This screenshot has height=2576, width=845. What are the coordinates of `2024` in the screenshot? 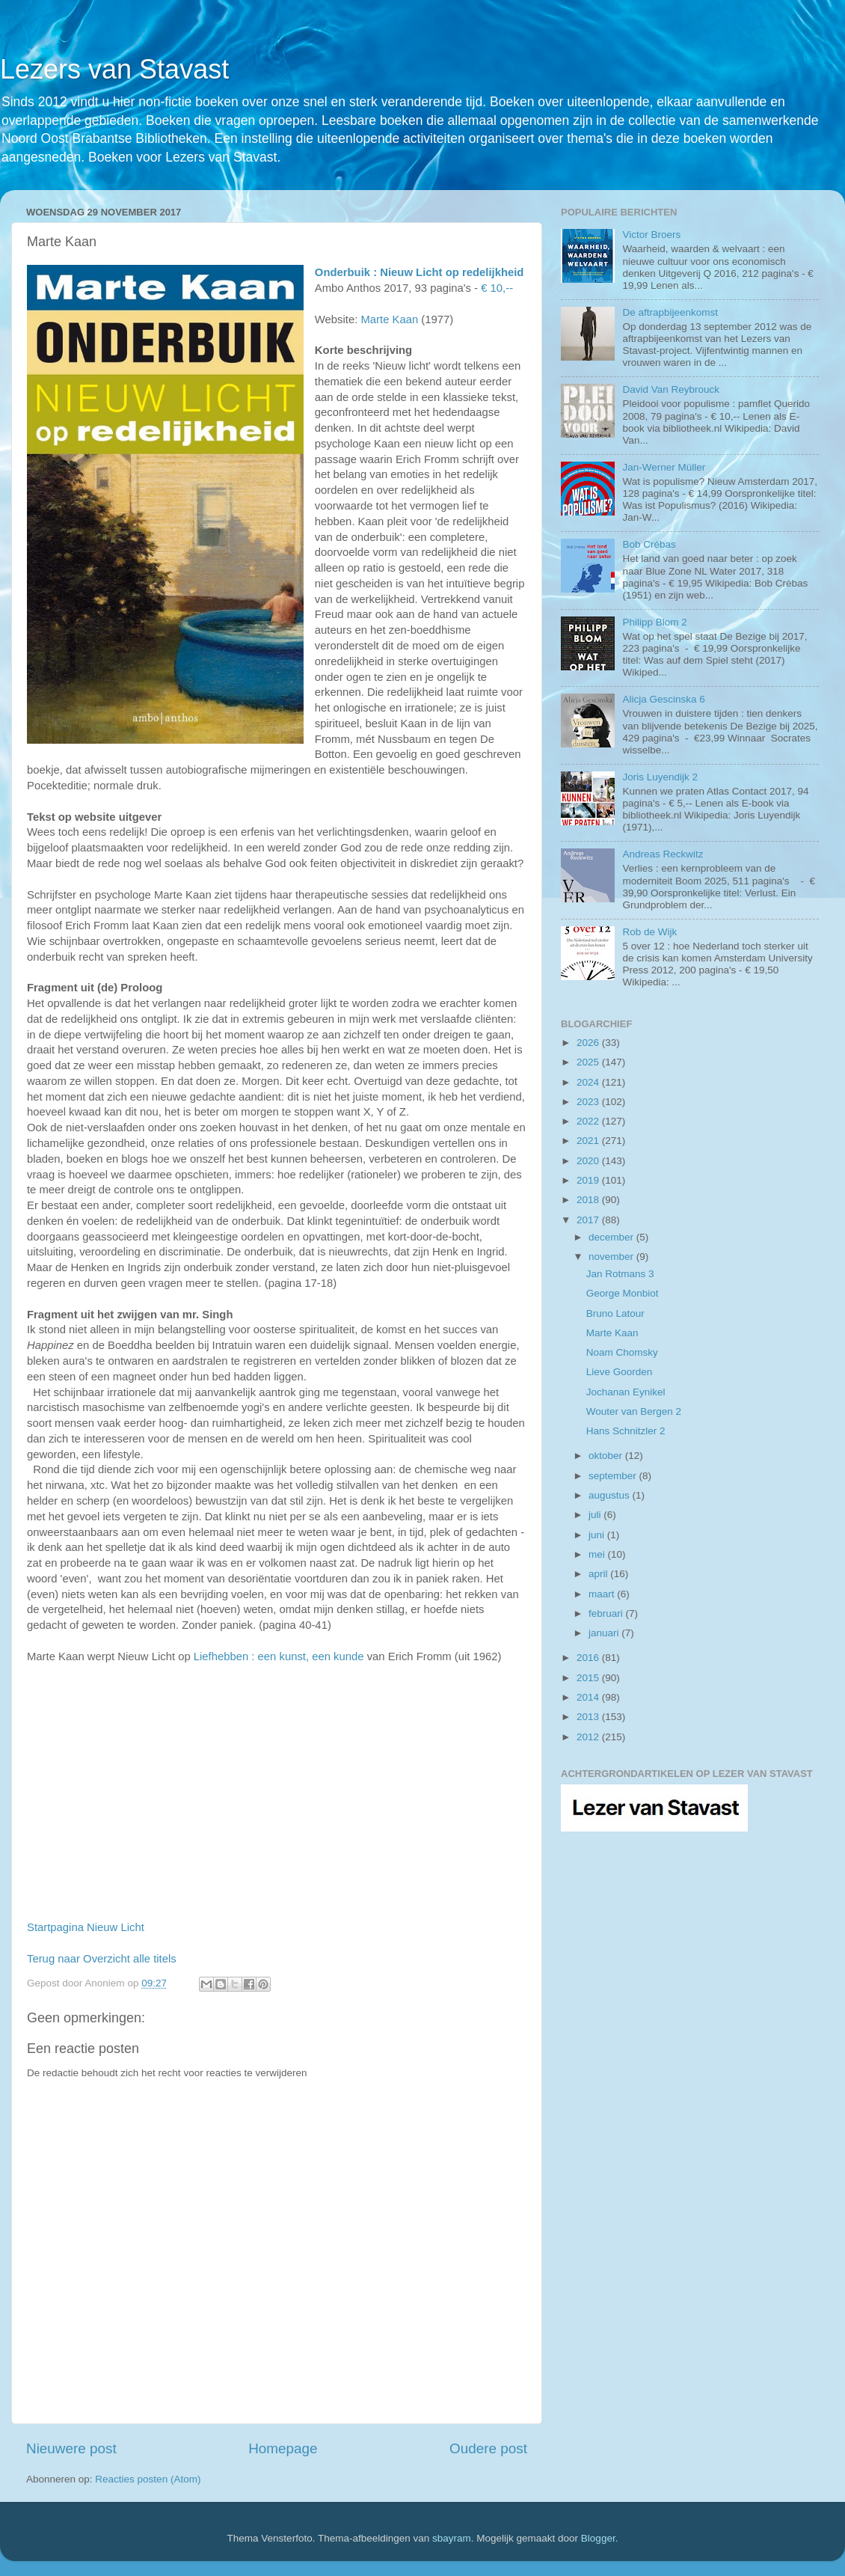 It's located at (589, 1082).